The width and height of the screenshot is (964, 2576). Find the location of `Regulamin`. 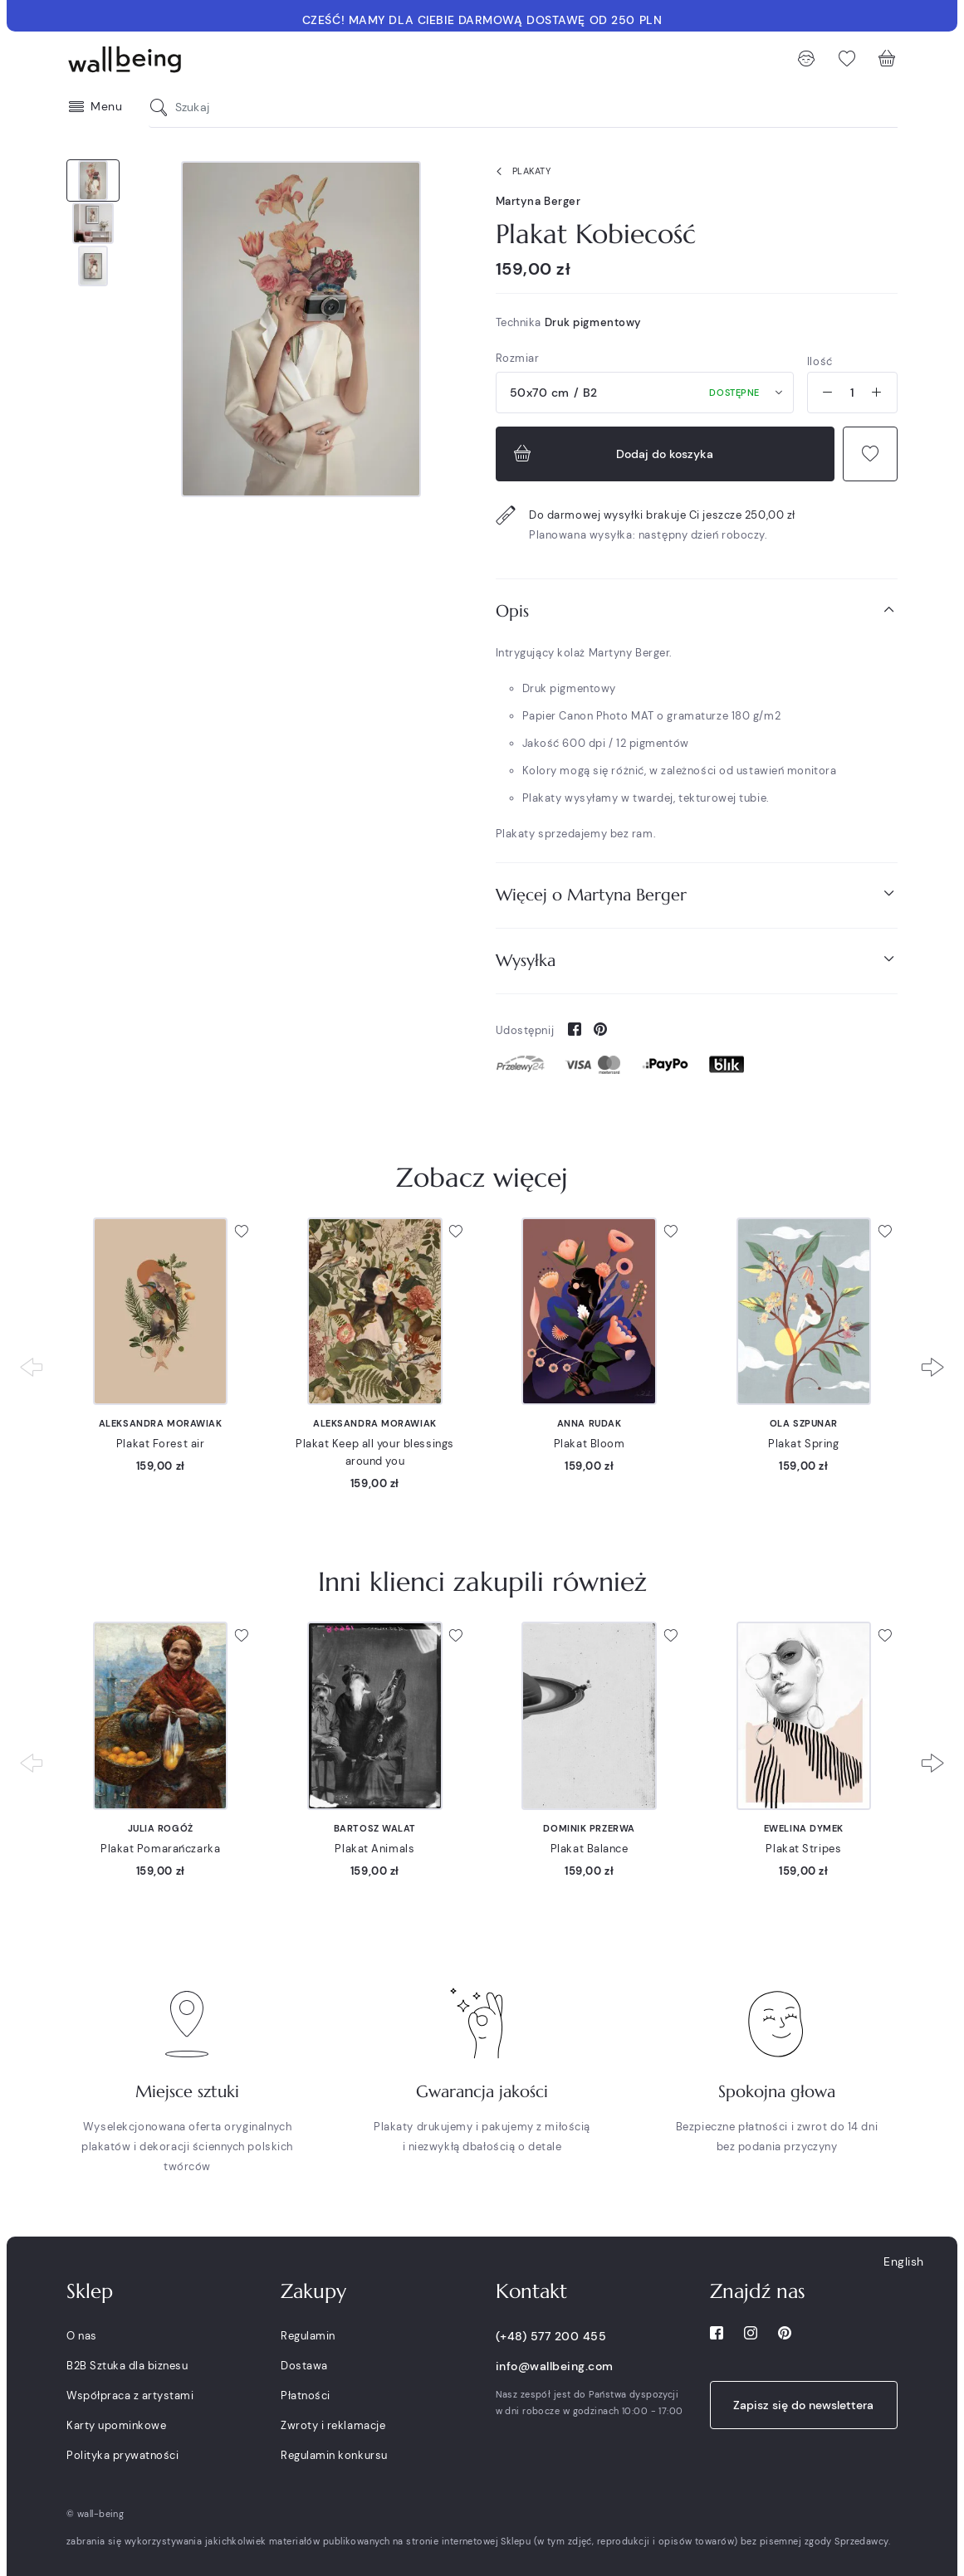

Regulamin is located at coordinates (308, 2336).